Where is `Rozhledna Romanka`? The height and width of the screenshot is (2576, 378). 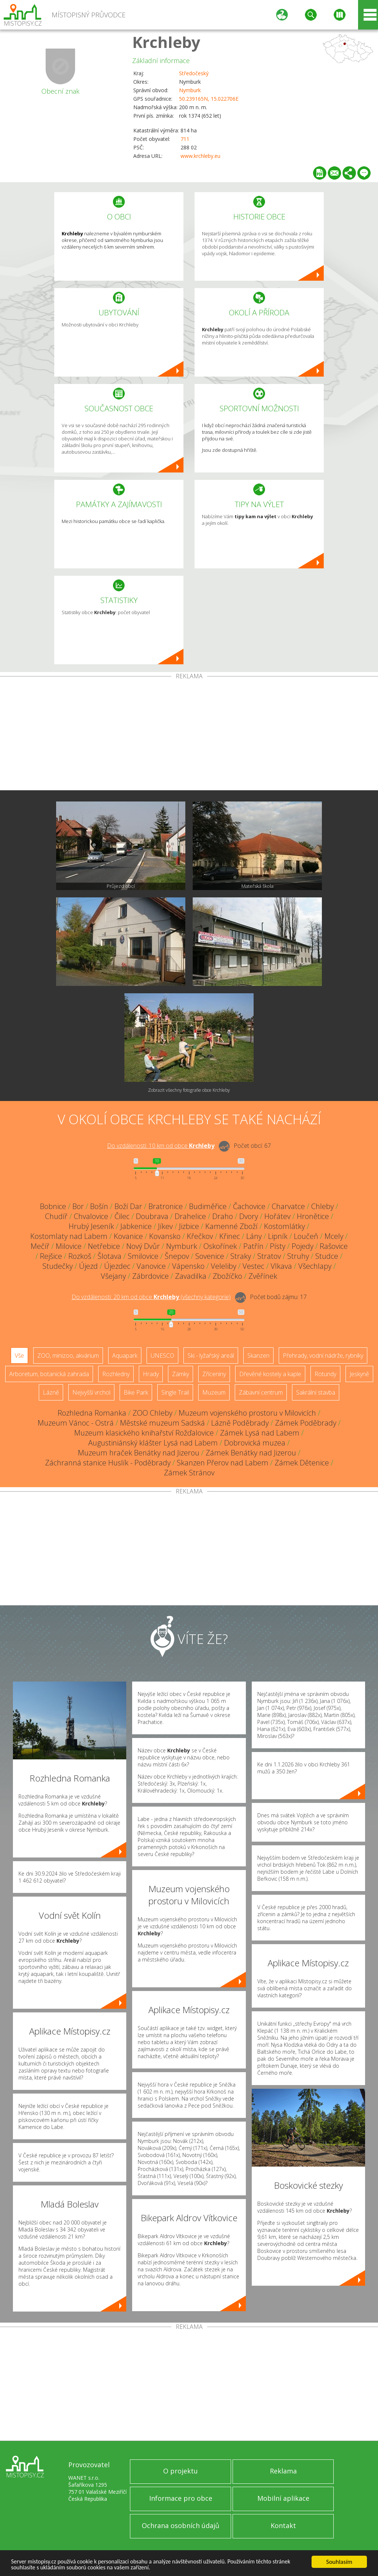
Rozhledna Romanka is located at coordinates (92, 1413).